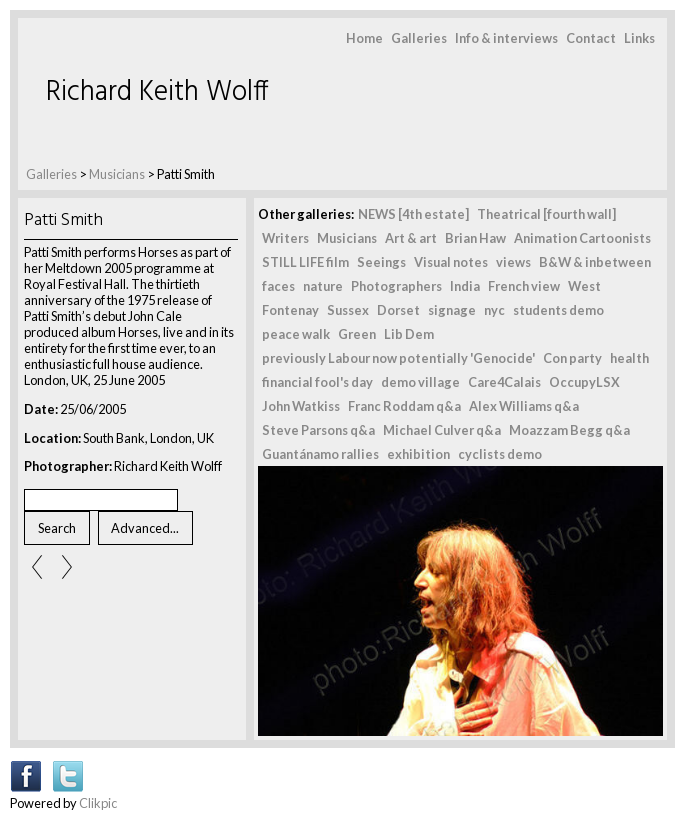  Describe the element at coordinates (305, 262) in the screenshot. I see `STILL LIFE film` at that location.